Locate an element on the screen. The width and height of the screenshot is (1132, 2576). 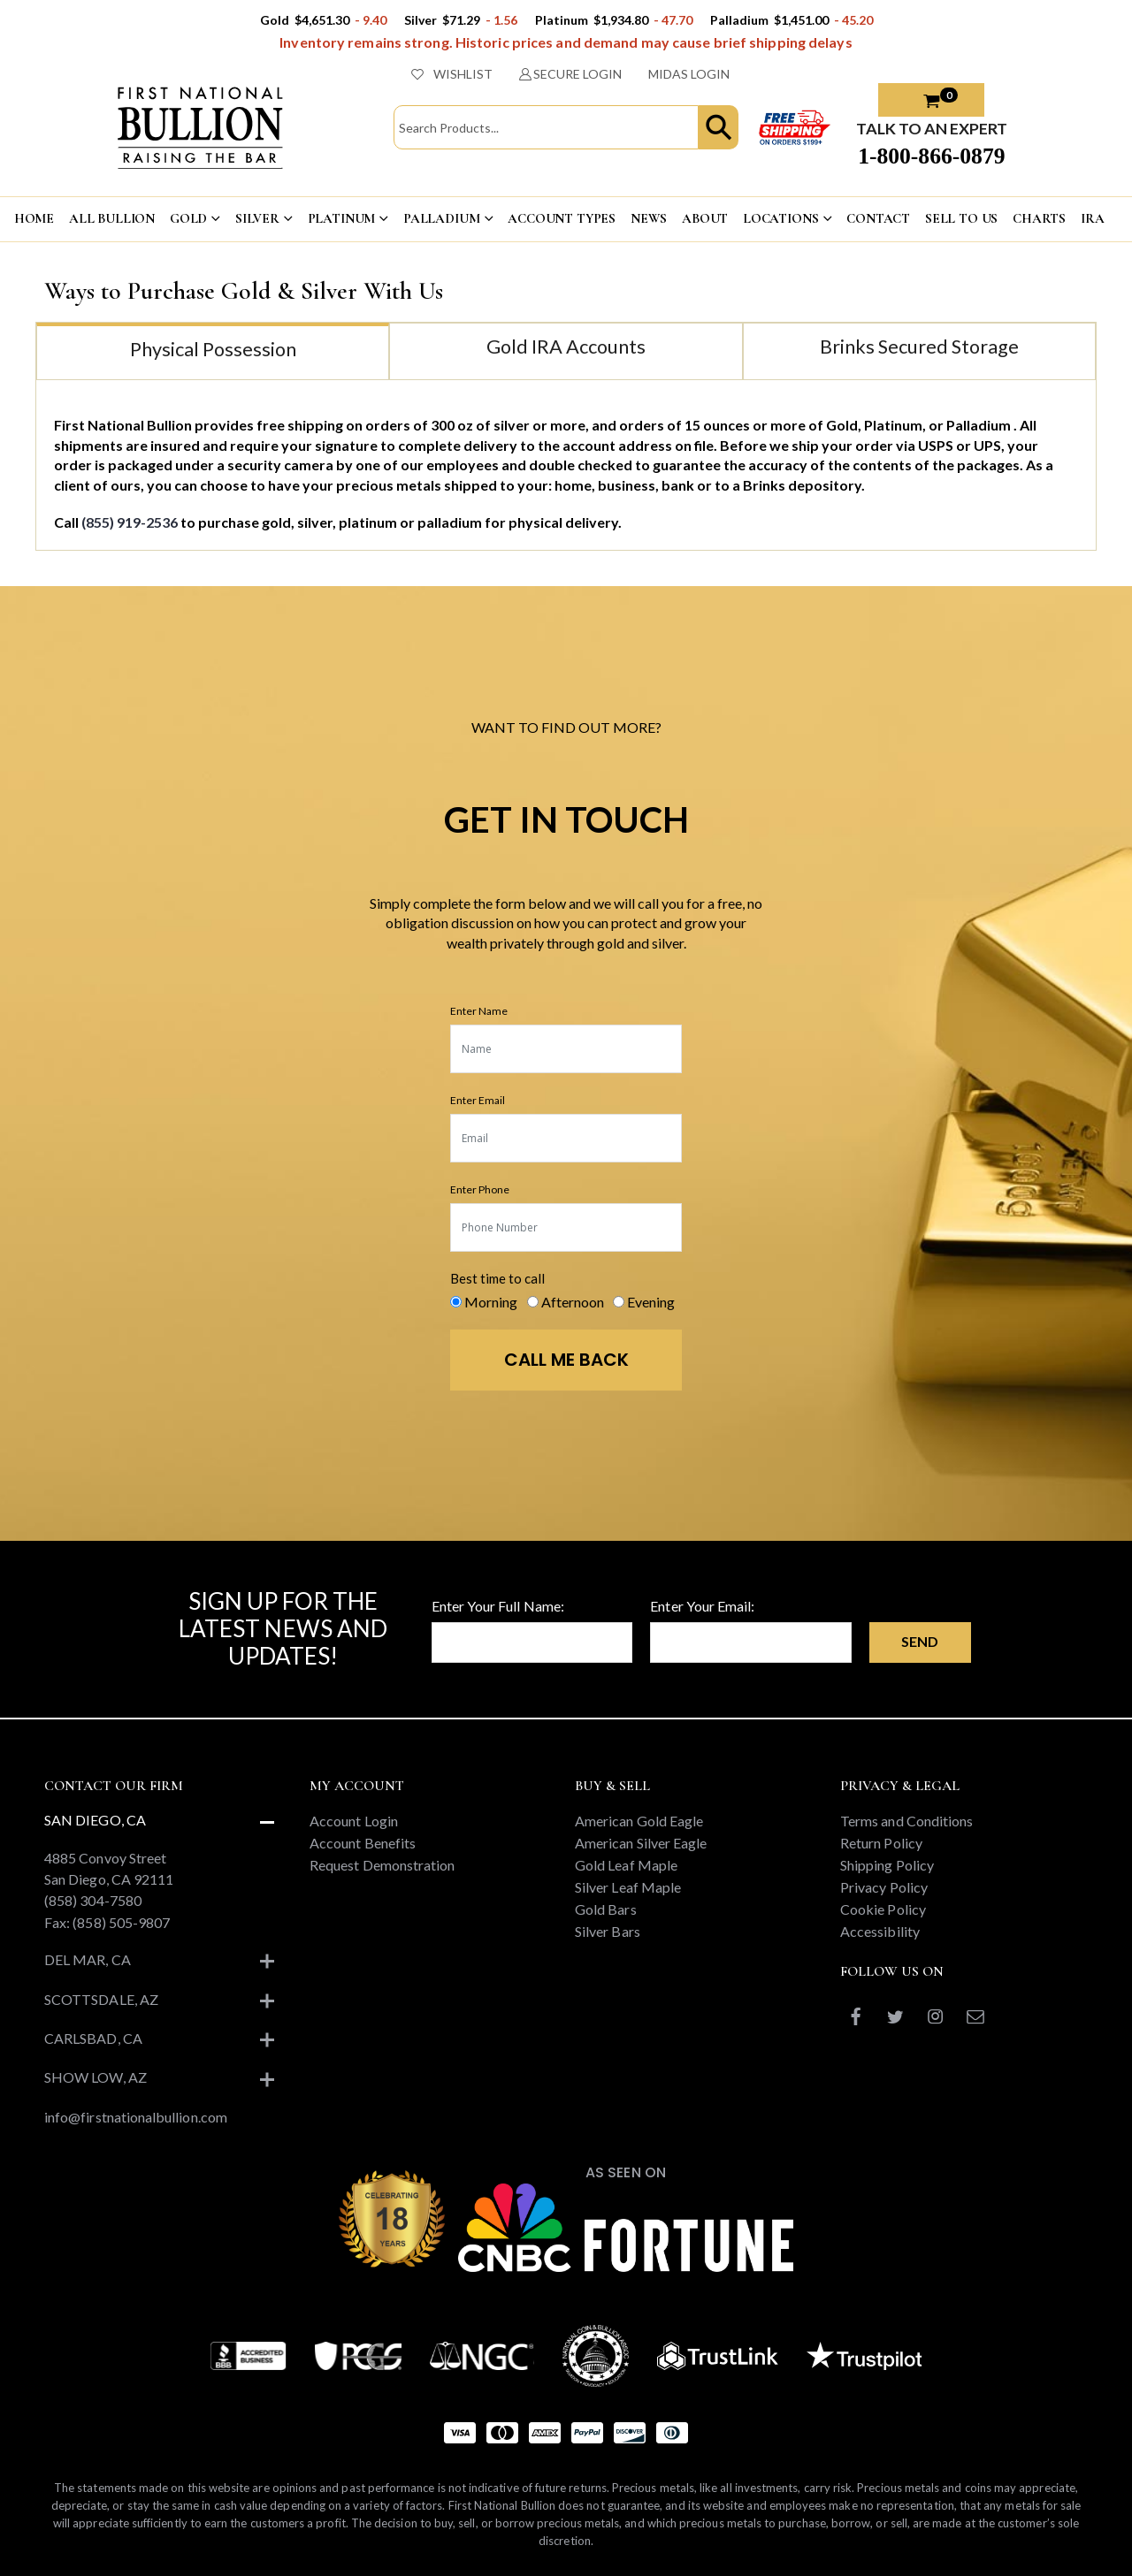
Show Low, AZ is located at coordinates (95, 2077).